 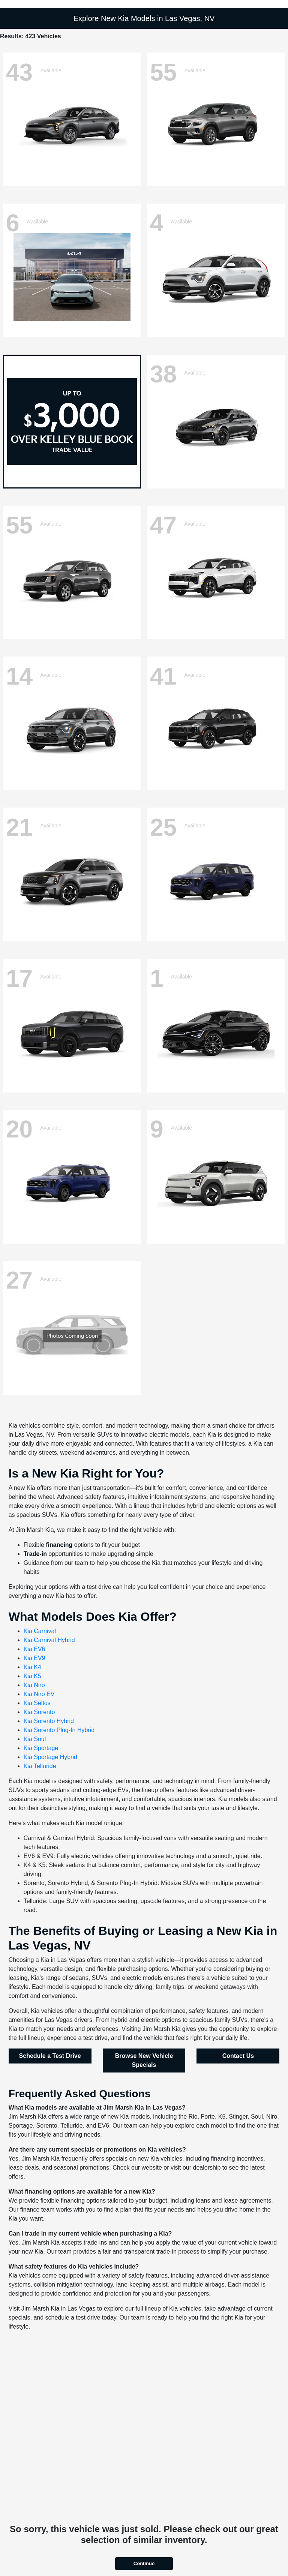 I want to click on Kia Soul, so click(x=35, y=1739).